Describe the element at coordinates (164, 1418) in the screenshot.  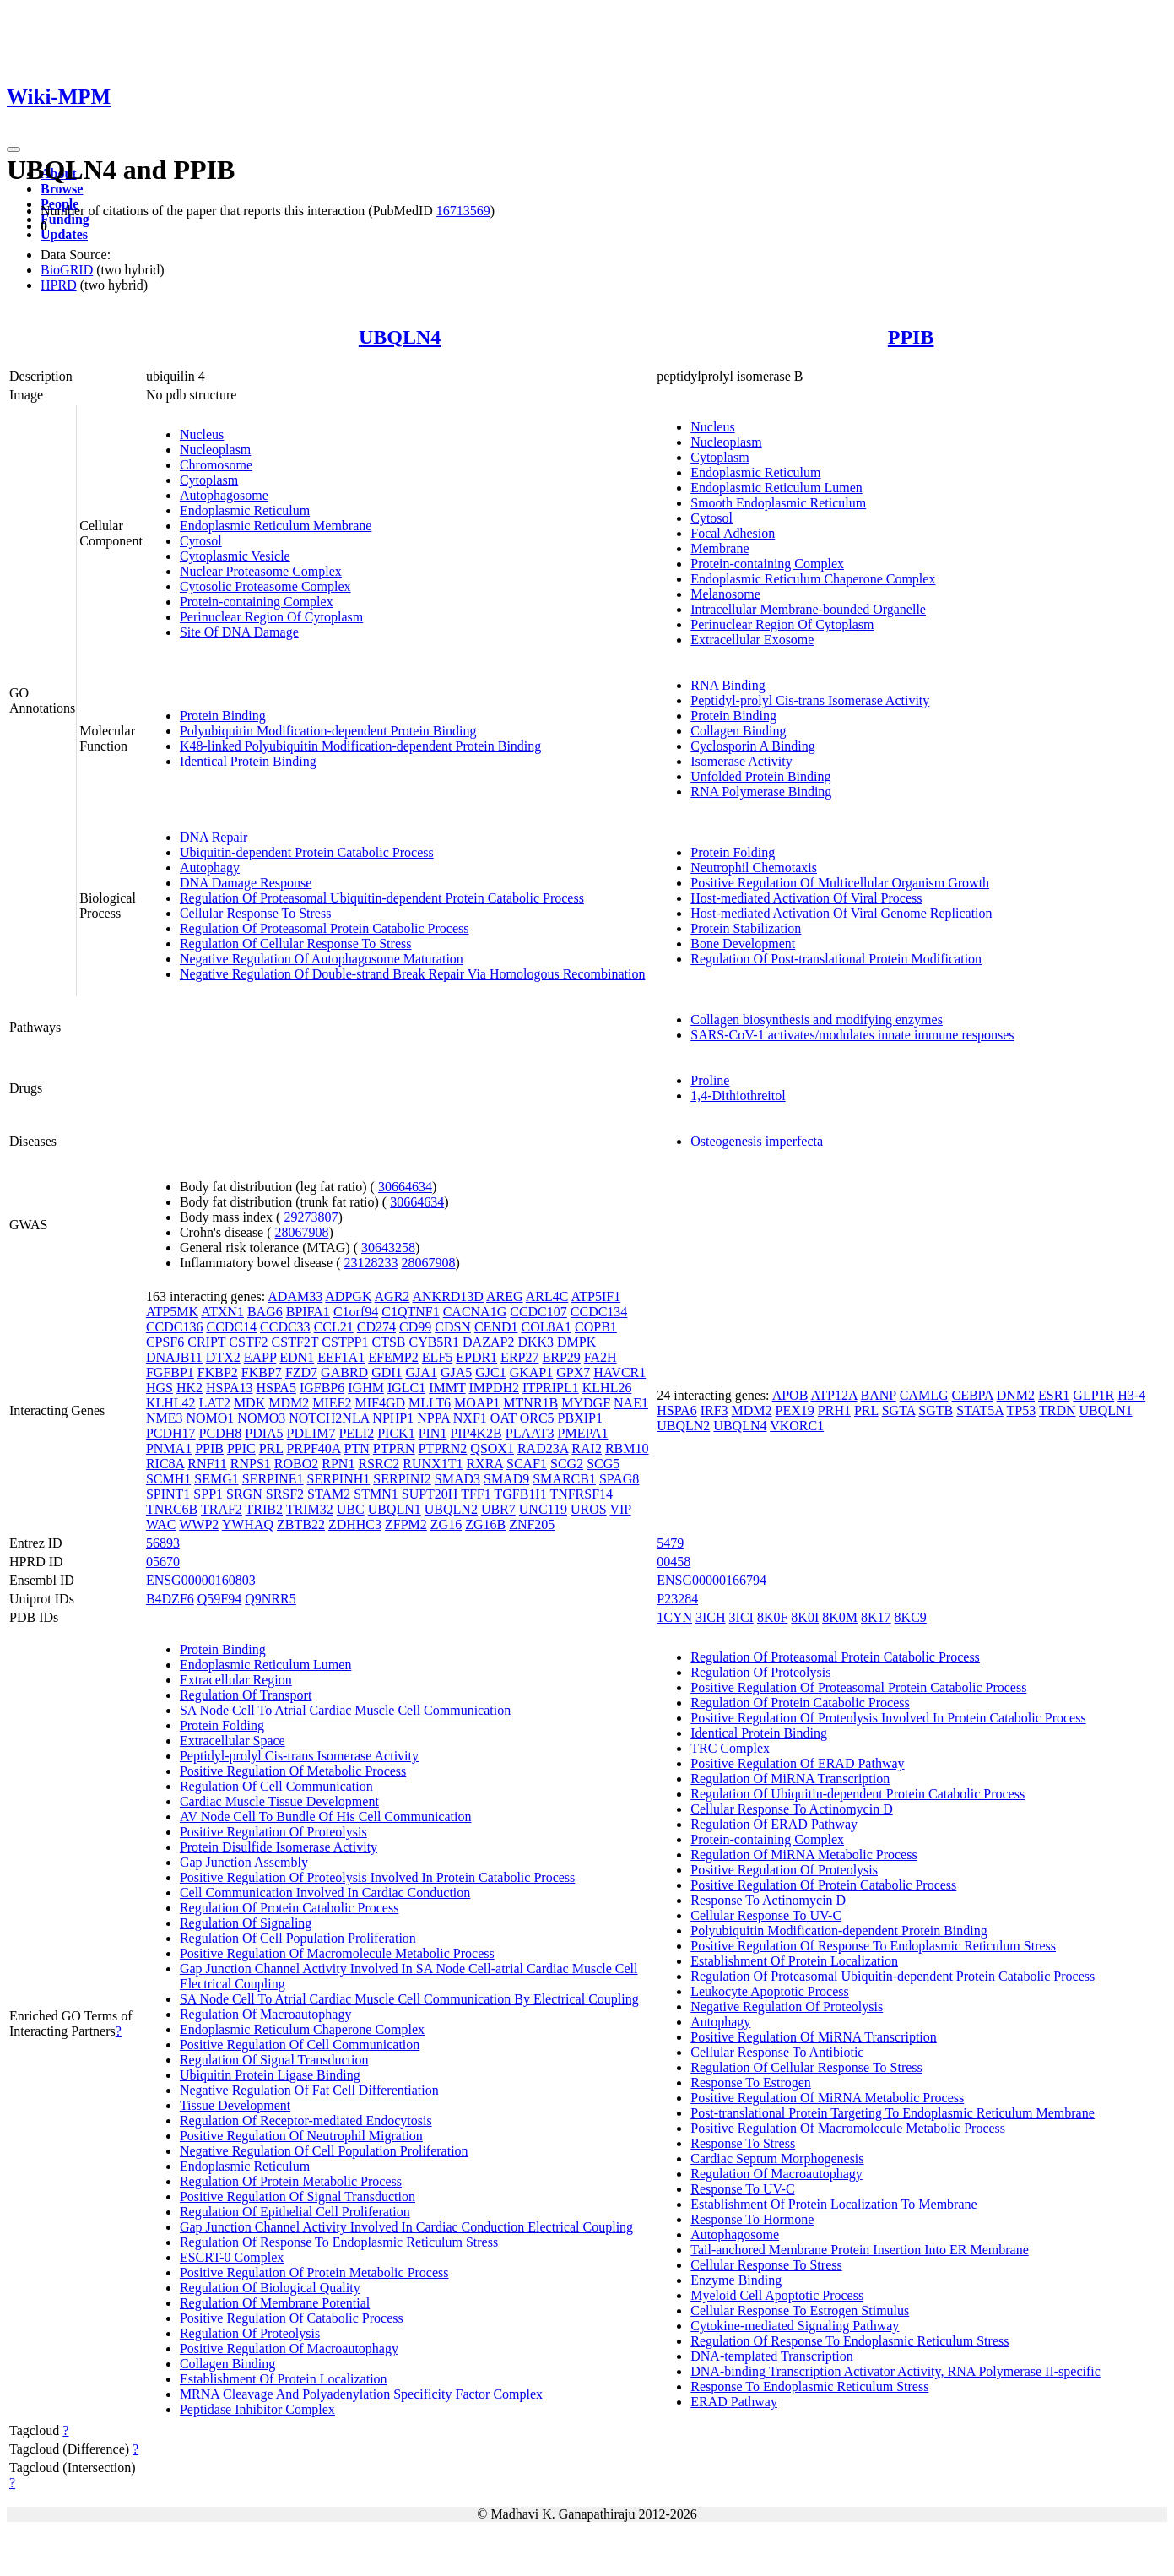
I see `NME3` at that location.